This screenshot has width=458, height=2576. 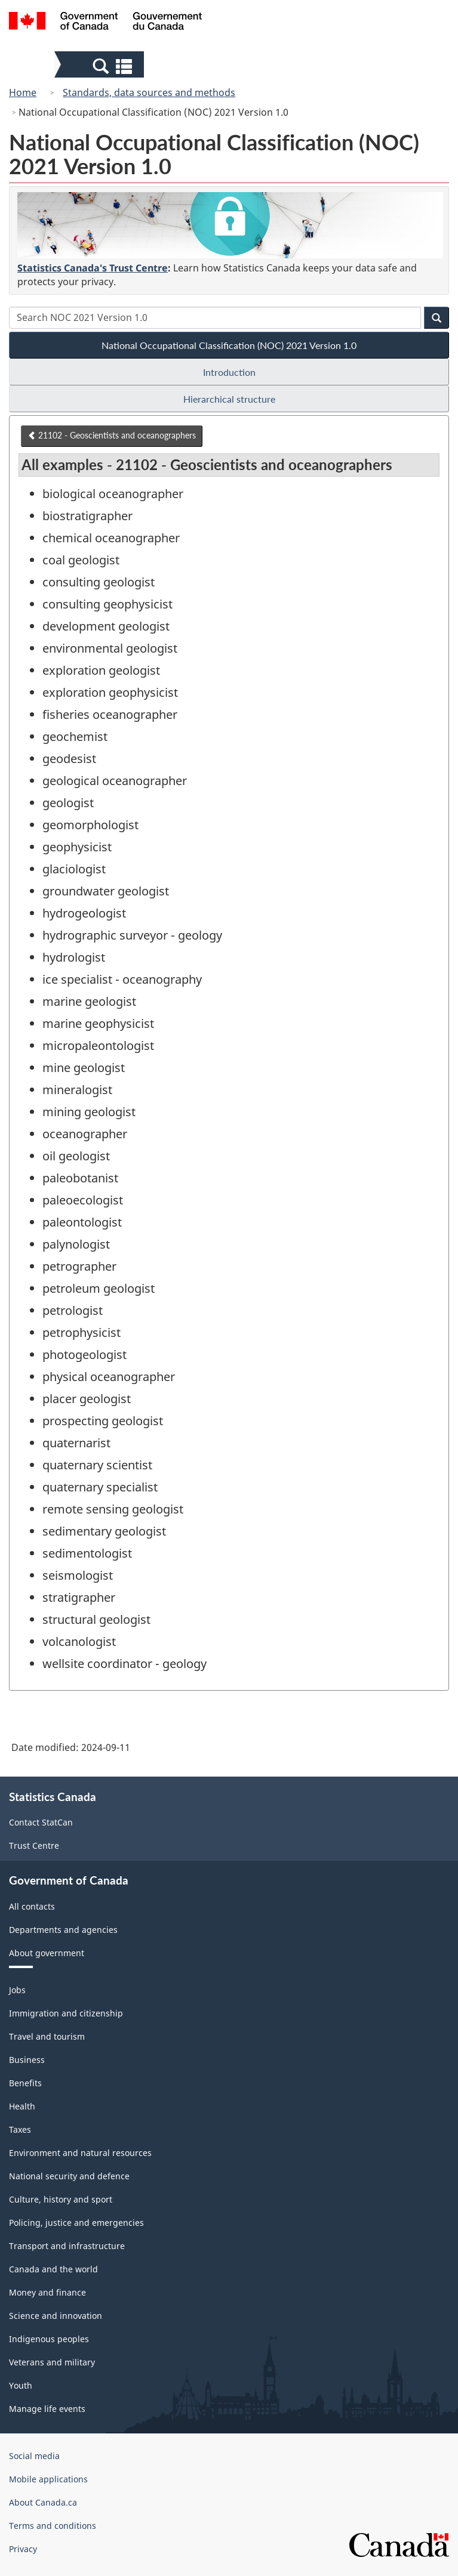 What do you see at coordinates (67, 2245) in the screenshot?
I see `Transport and infrastructure` at bounding box center [67, 2245].